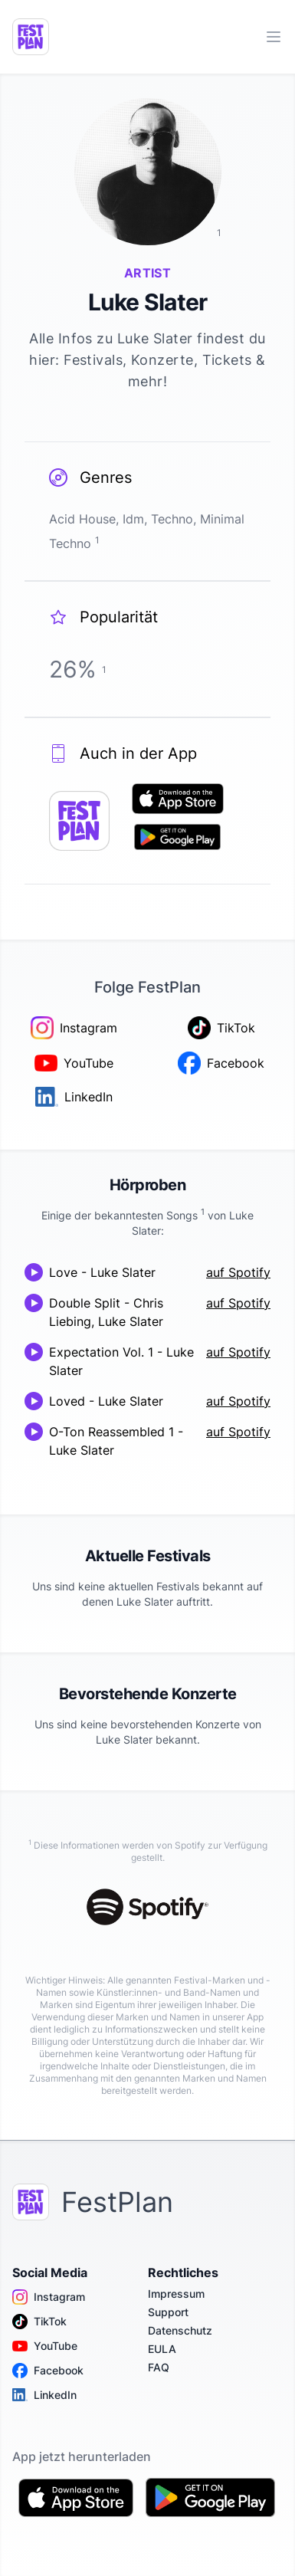 The height and width of the screenshot is (2576, 295). I want to click on FAQ, so click(158, 2367).